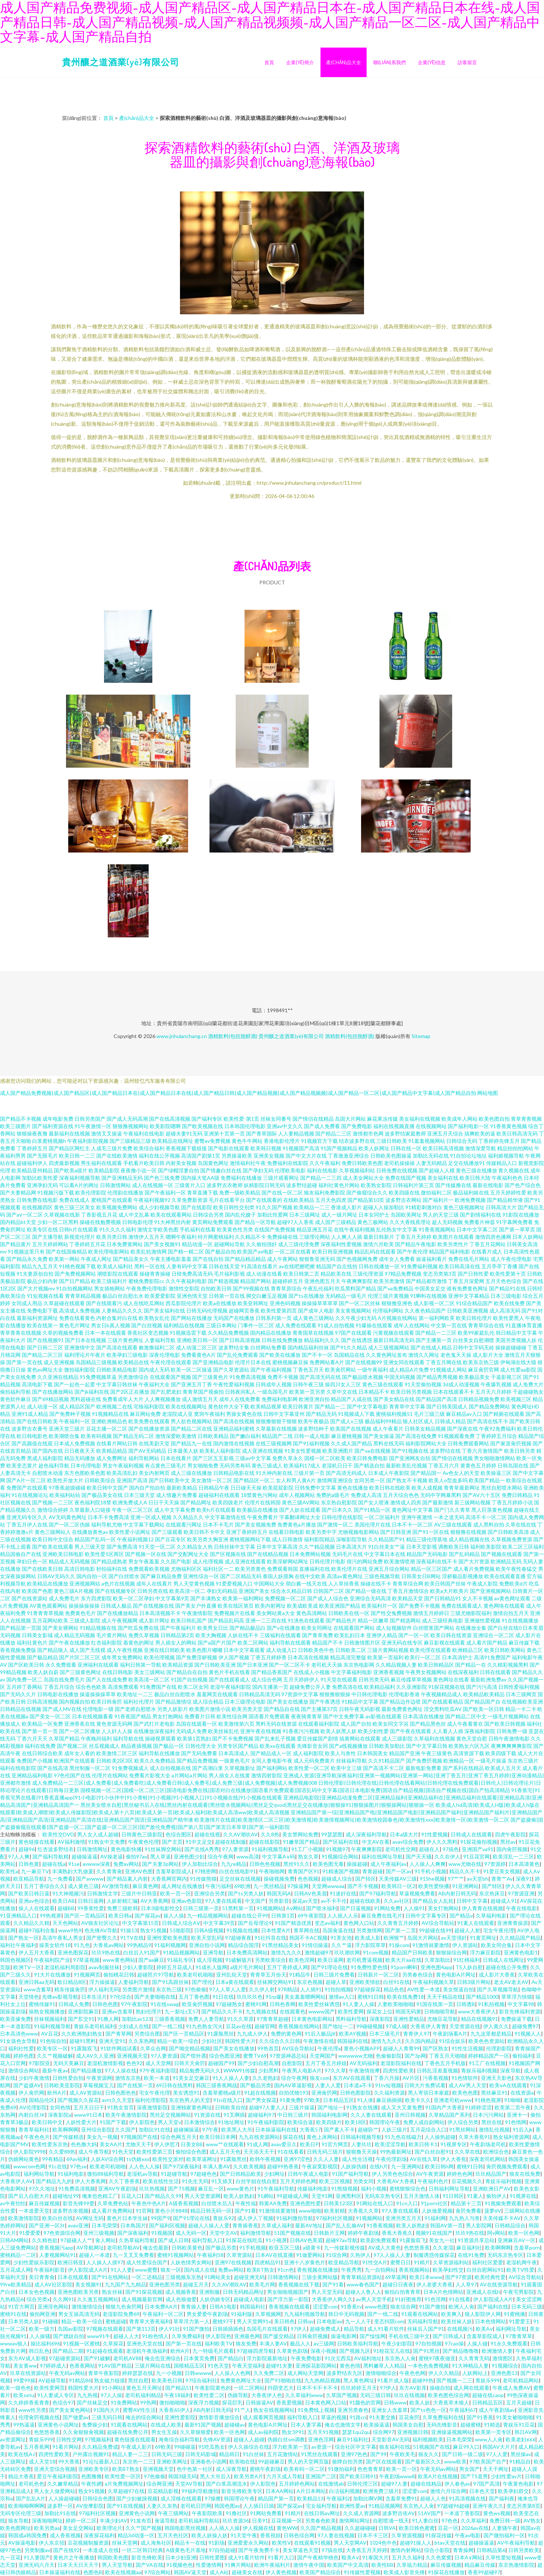 Image resolution: width=544 pixels, height=2576 pixels. What do you see at coordinates (197, 1613) in the screenshot?
I see `午夜激情影院` at bounding box center [197, 1613].